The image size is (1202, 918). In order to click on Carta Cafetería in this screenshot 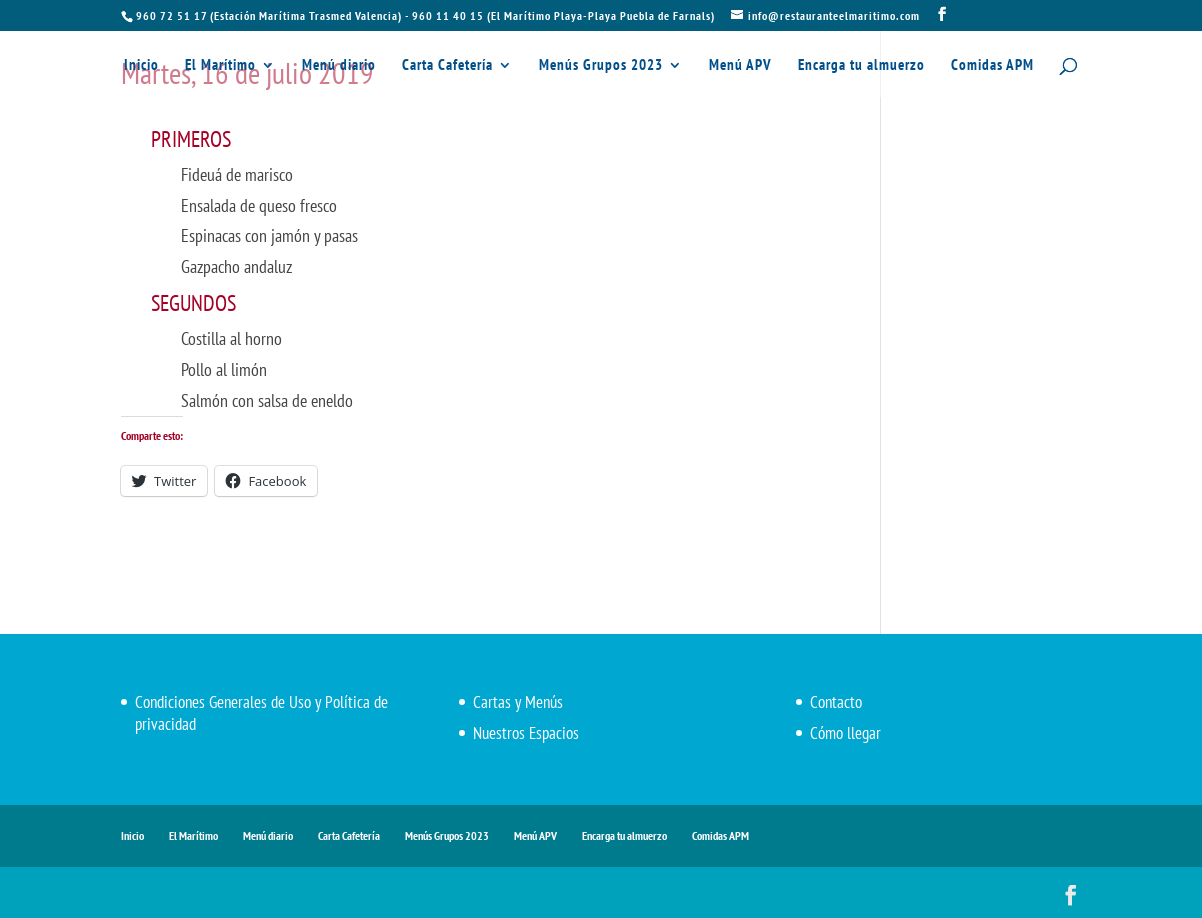, I will do `click(447, 66)`.